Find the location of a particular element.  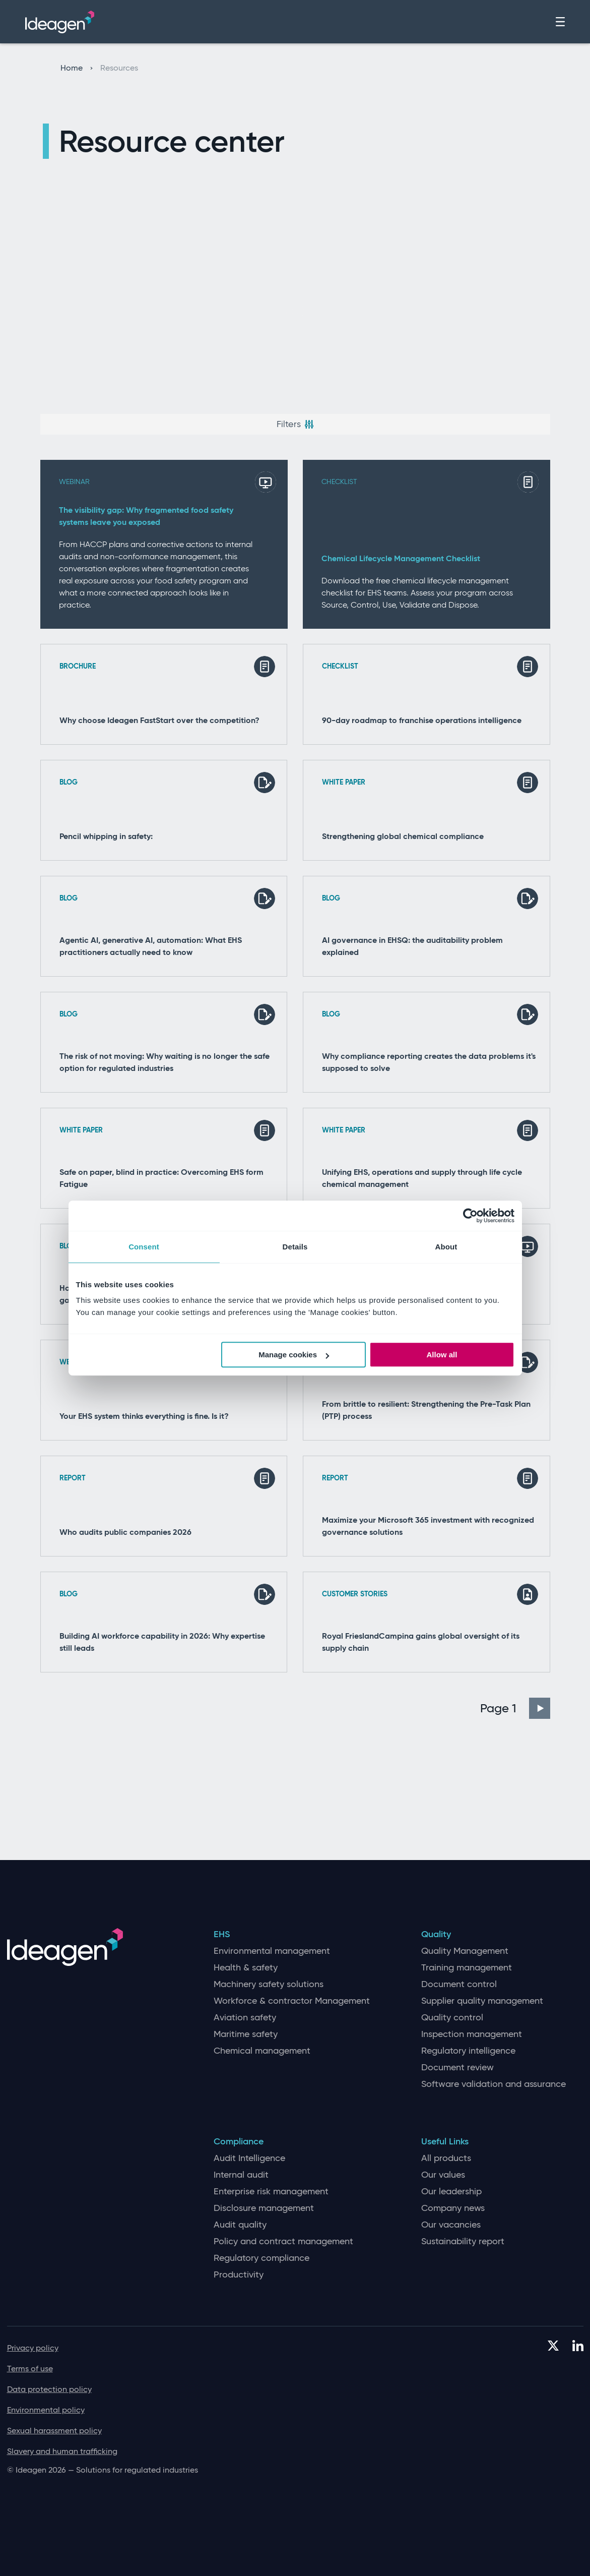

Our leadership is located at coordinates (451, 2191).